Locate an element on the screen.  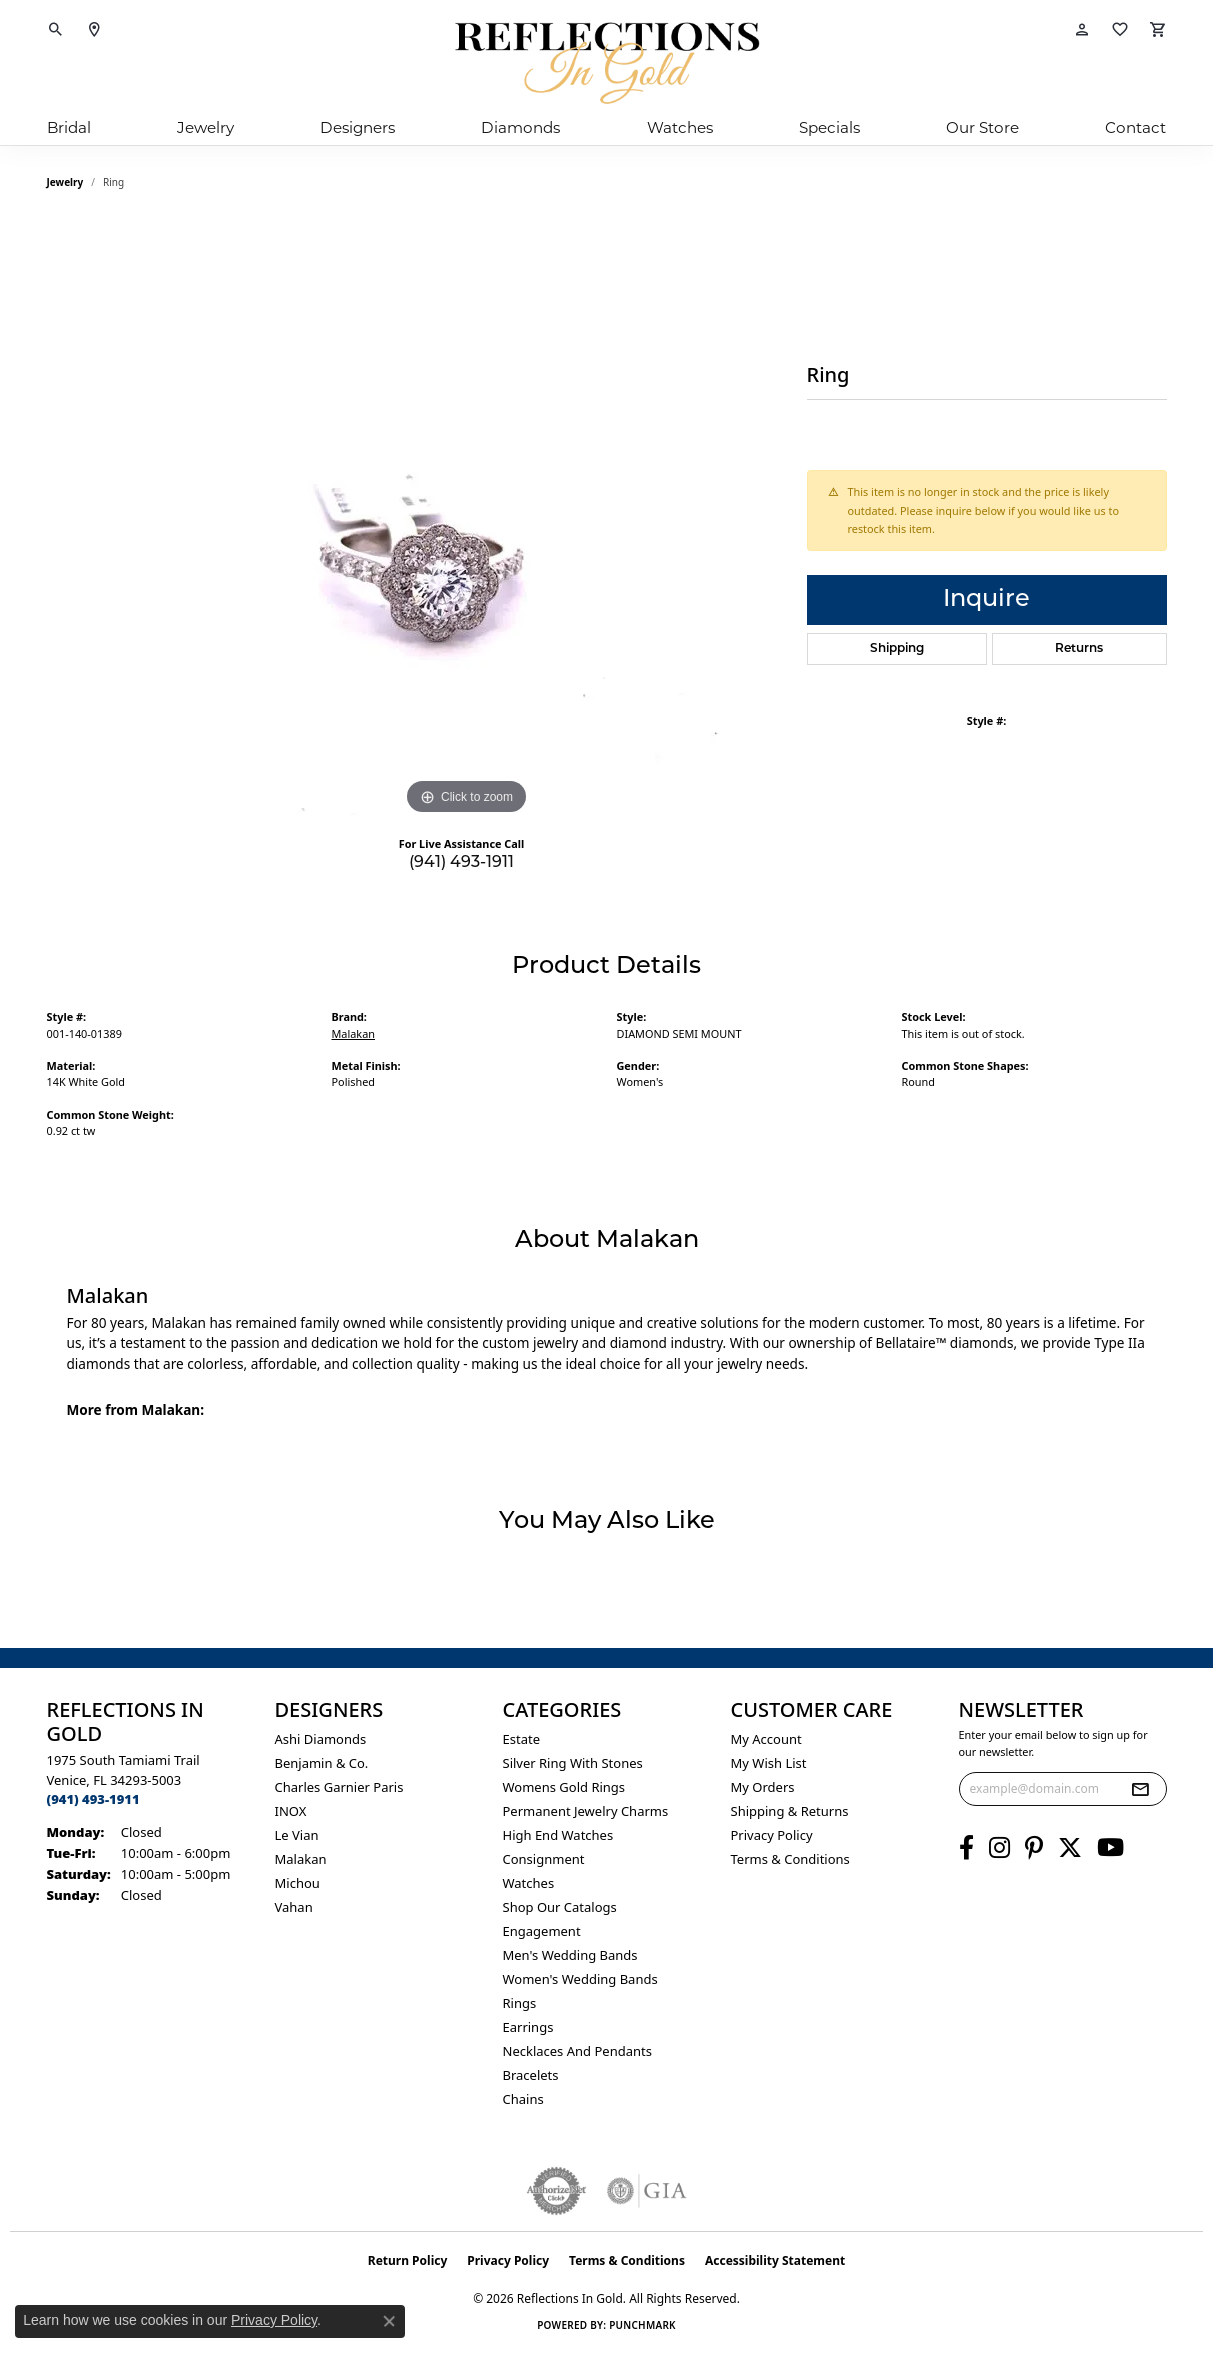
[button] is located at coordinates (56, 30).